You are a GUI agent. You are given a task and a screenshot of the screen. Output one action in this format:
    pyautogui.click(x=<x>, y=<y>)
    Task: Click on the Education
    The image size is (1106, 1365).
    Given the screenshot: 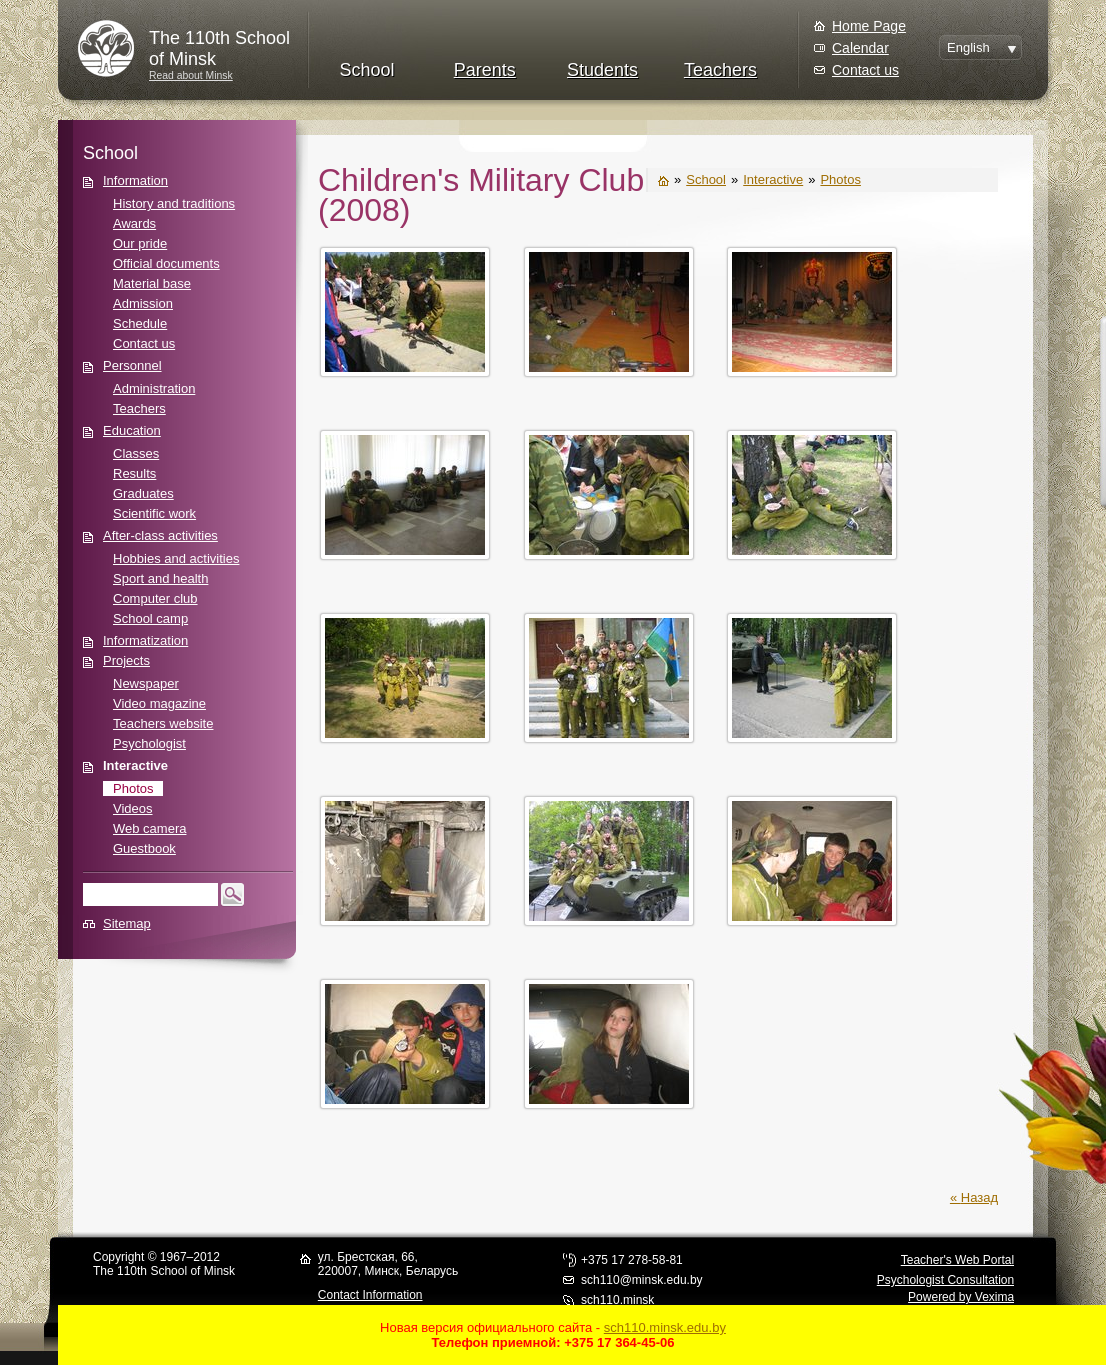 What is the action you would take?
    pyautogui.click(x=132, y=430)
    